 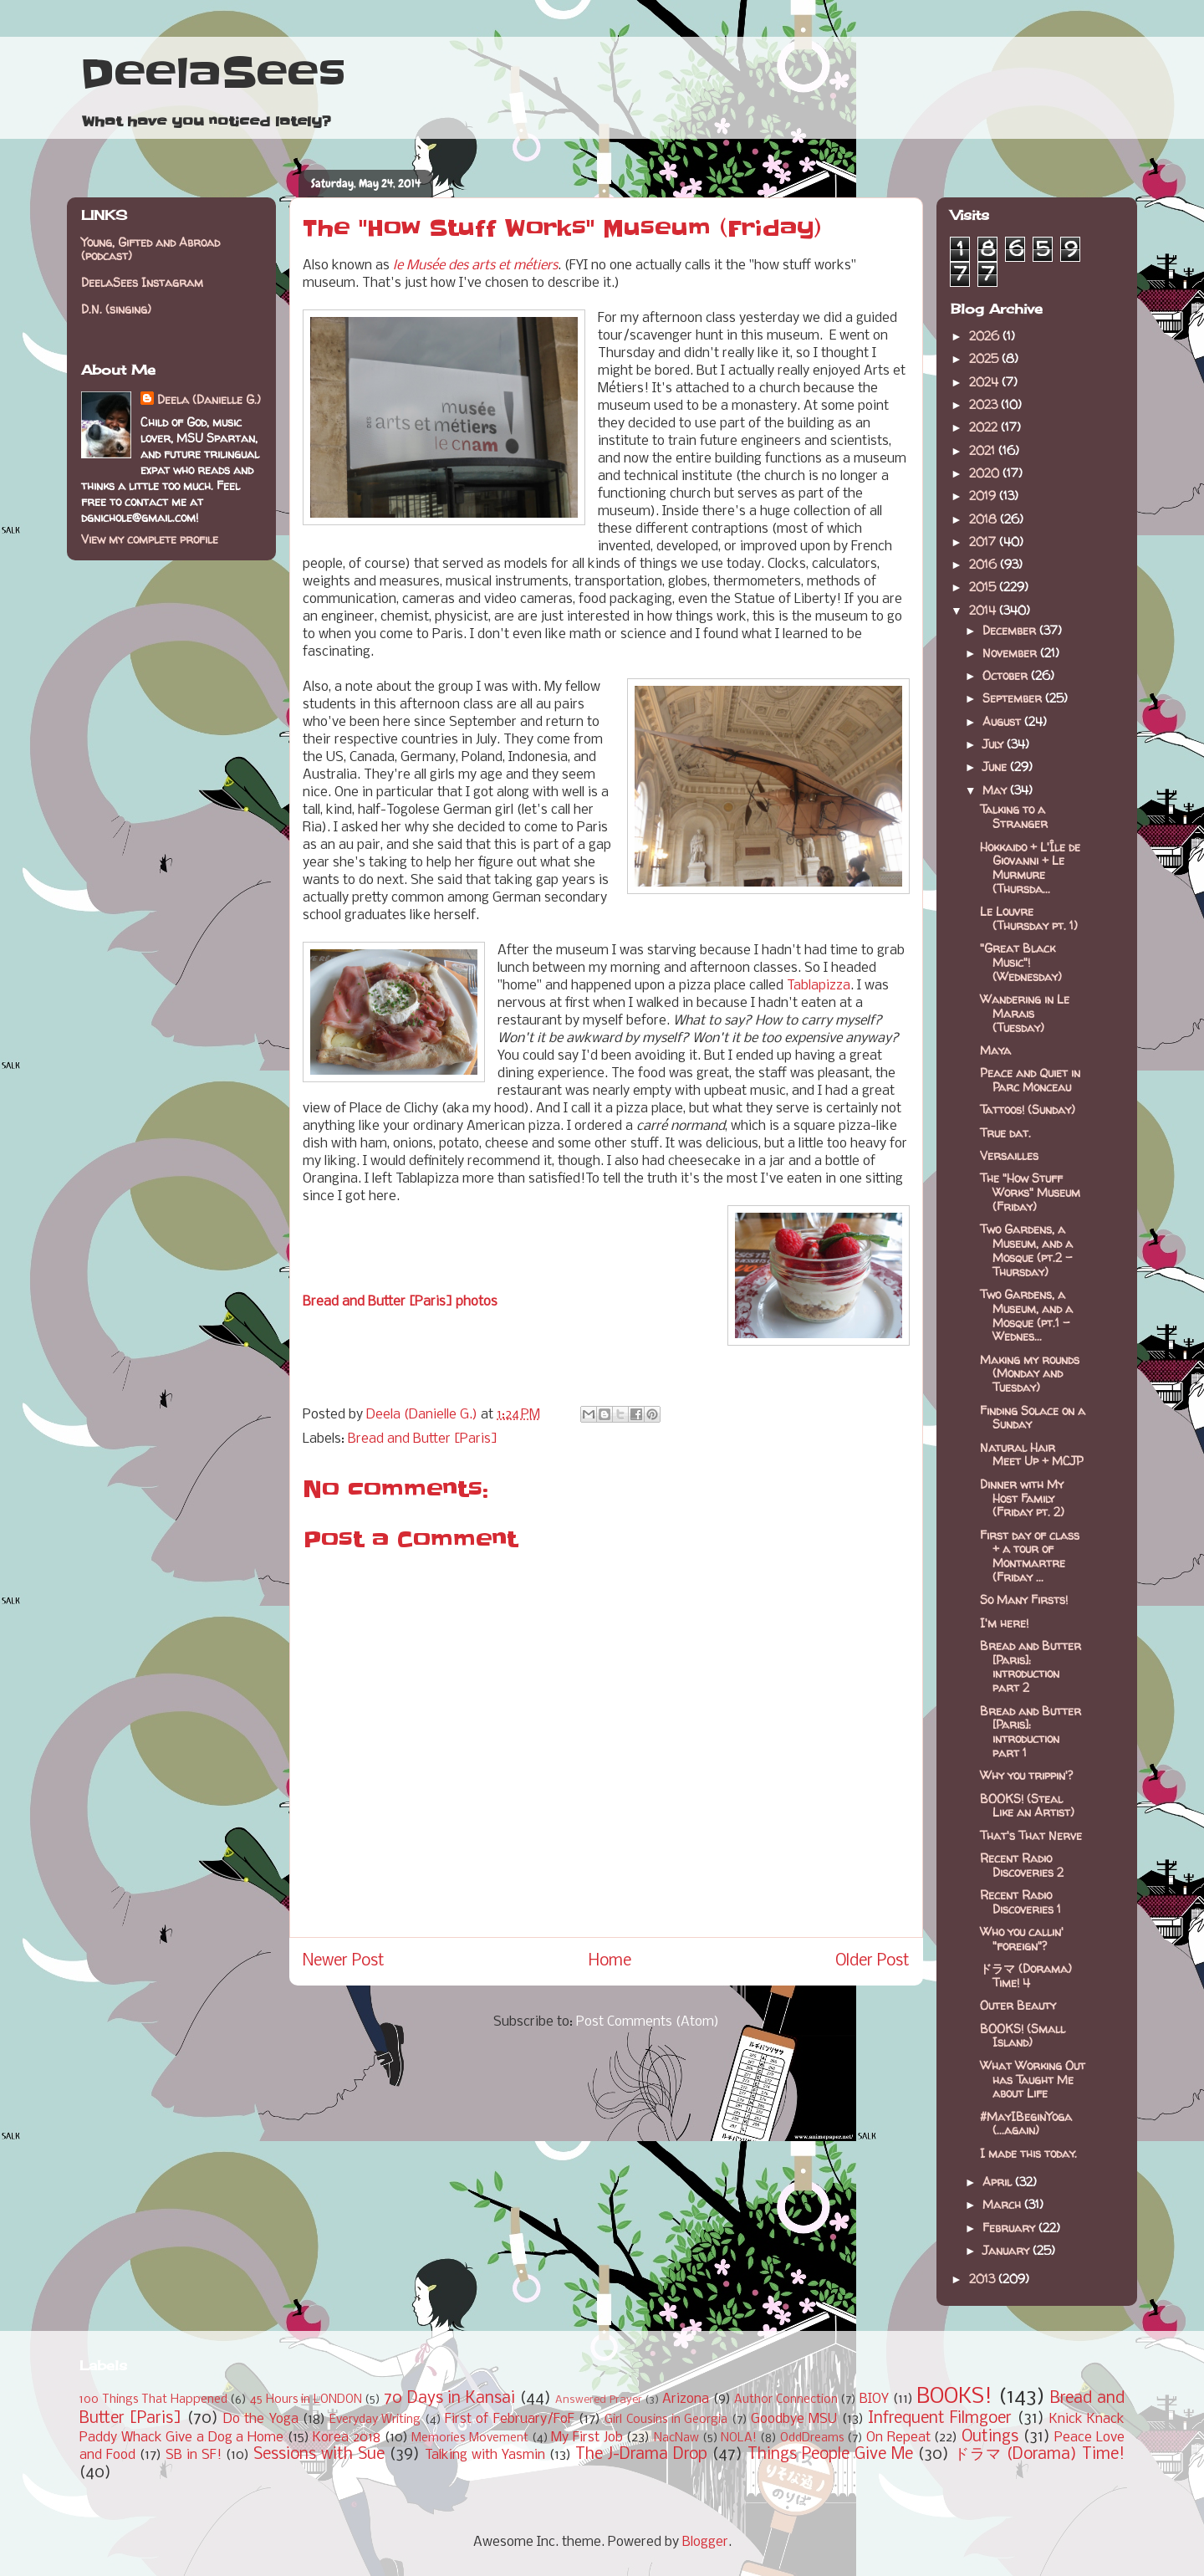 I want to click on Peace and Quiet in Parc Monceau, so click(x=1030, y=1080).